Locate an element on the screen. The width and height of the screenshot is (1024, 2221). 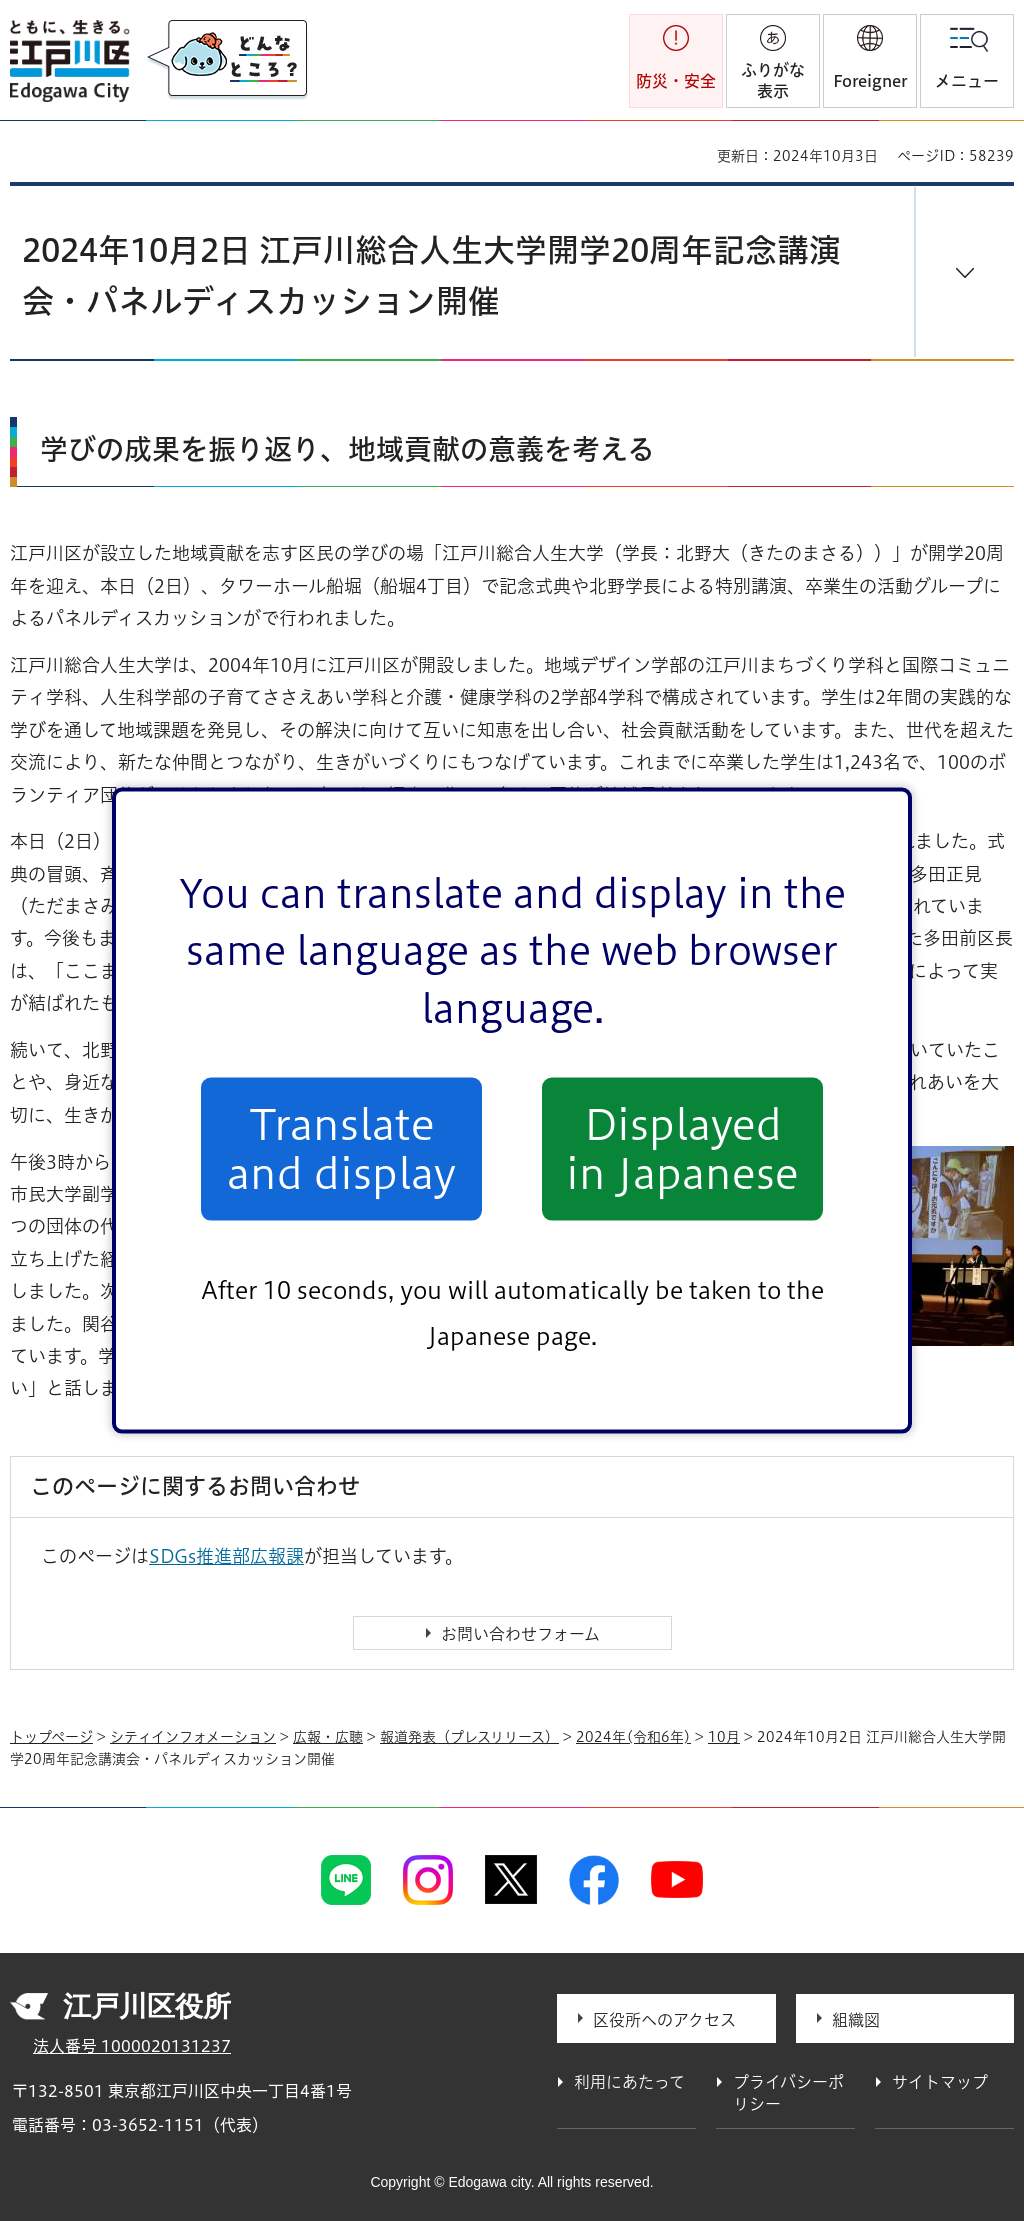
10月 is located at coordinates (724, 1737).